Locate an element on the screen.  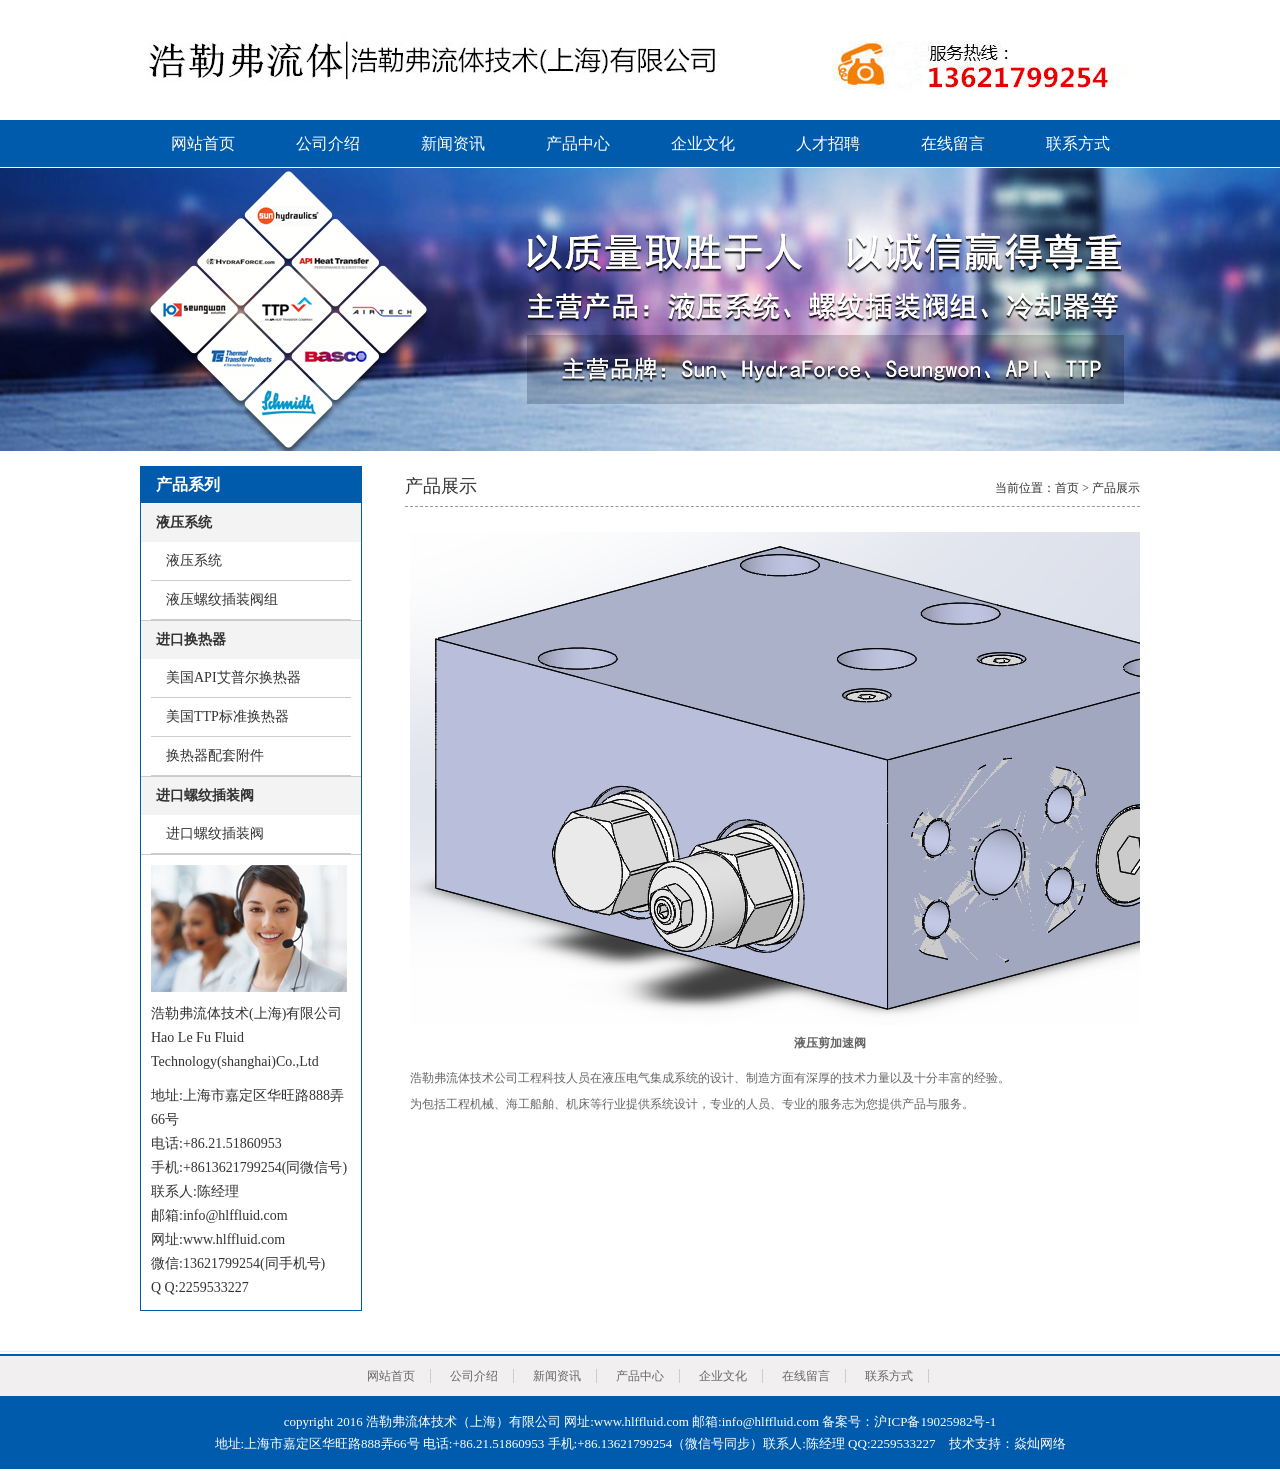
产品中心 is located at coordinates (578, 143).